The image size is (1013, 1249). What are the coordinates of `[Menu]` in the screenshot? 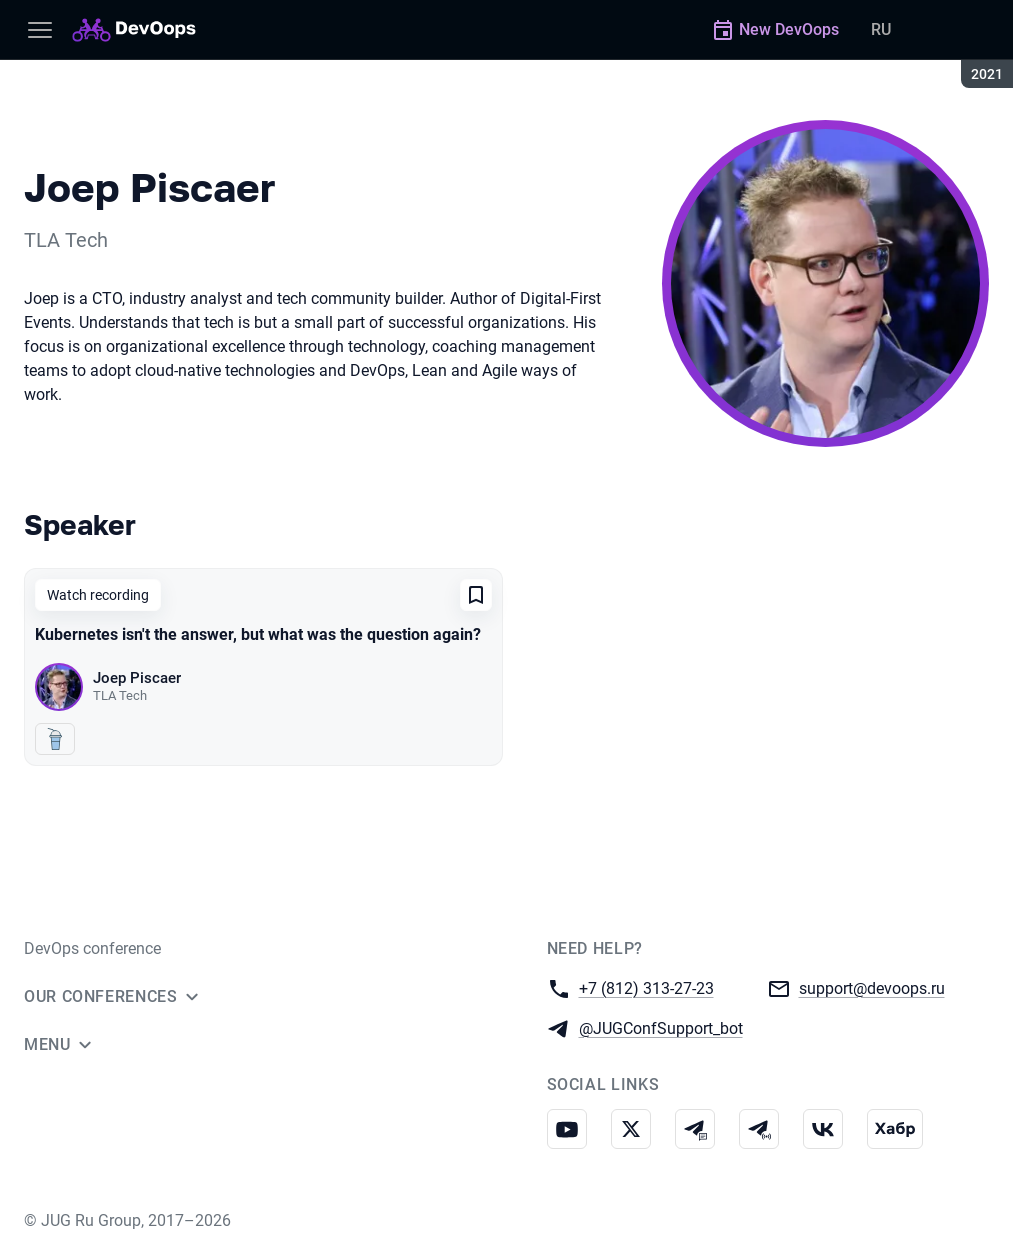 It's located at (40, 30).